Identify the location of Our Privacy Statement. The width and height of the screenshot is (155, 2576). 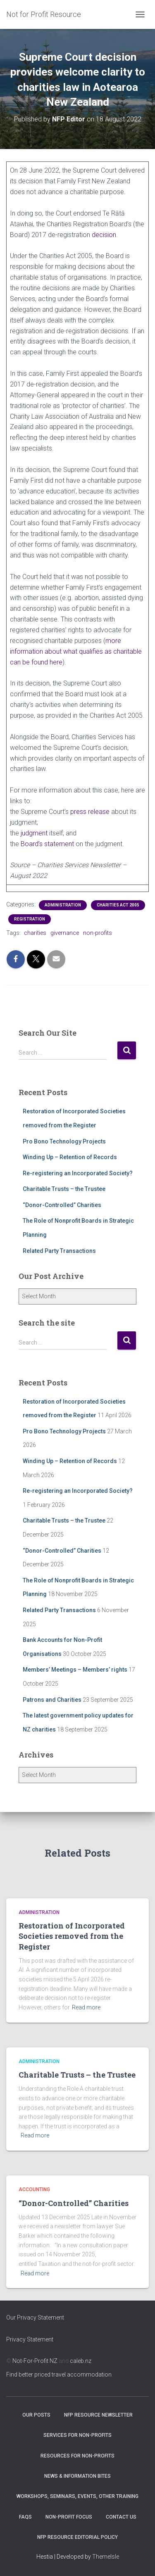
(35, 2317).